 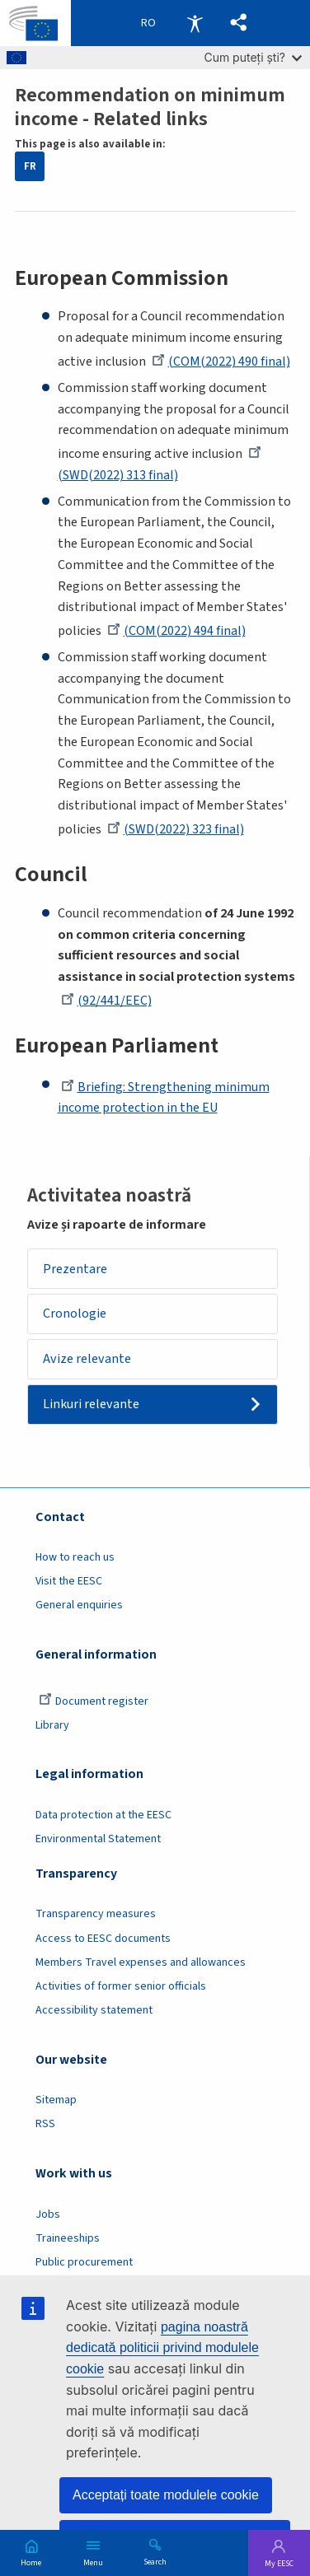 What do you see at coordinates (194, 23) in the screenshot?
I see `Accessibility` at bounding box center [194, 23].